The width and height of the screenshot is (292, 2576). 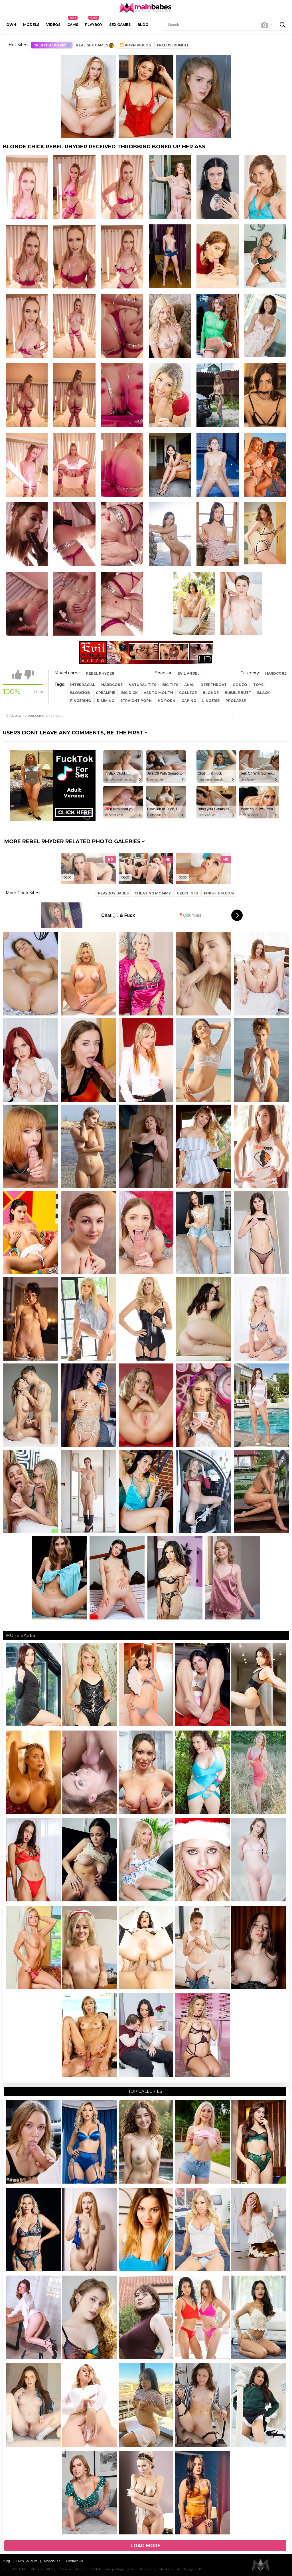 What do you see at coordinates (105, 693) in the screenshot?
I see `creampie` at bounding box center [105, 693].